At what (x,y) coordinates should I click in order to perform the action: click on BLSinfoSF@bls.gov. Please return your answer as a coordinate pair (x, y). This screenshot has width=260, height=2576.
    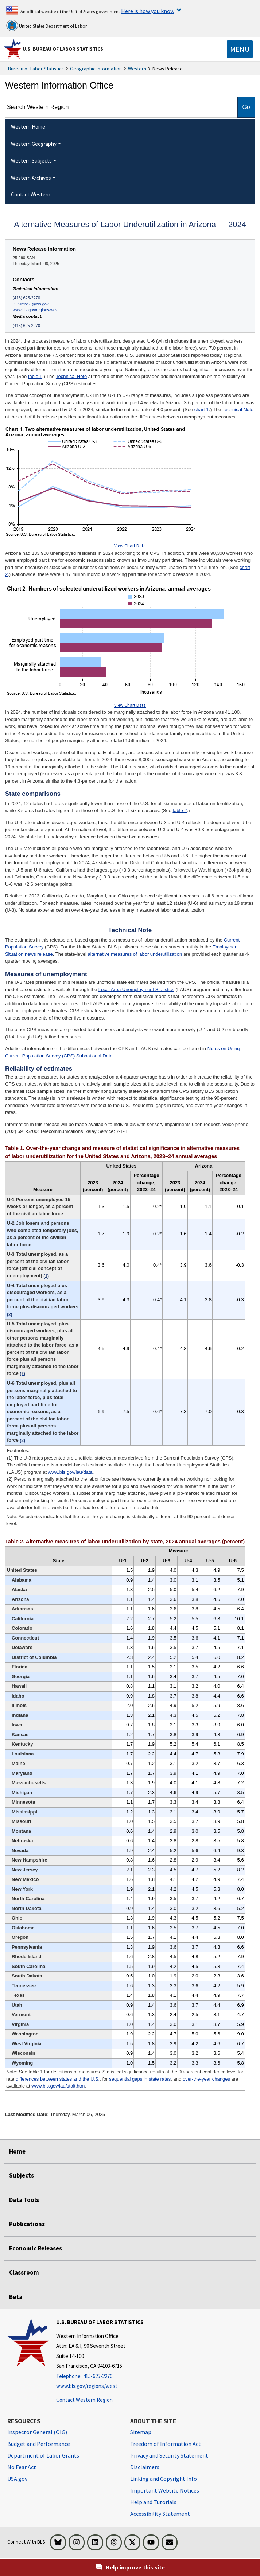
    Looking at the image, I should click on (30, 304).